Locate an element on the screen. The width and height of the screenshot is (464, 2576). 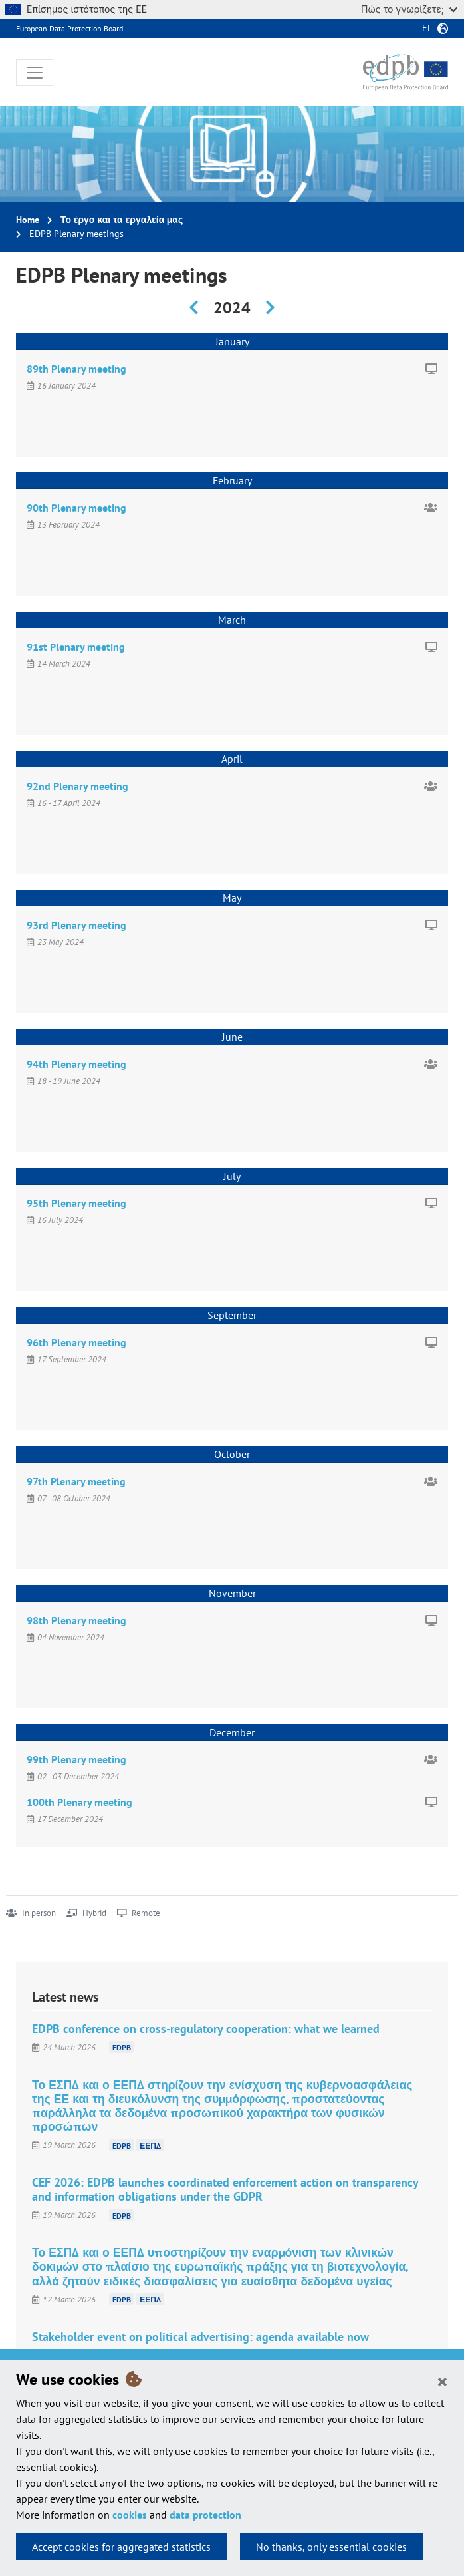
99th Plenary meeting is located at coordinates (76, 1759).